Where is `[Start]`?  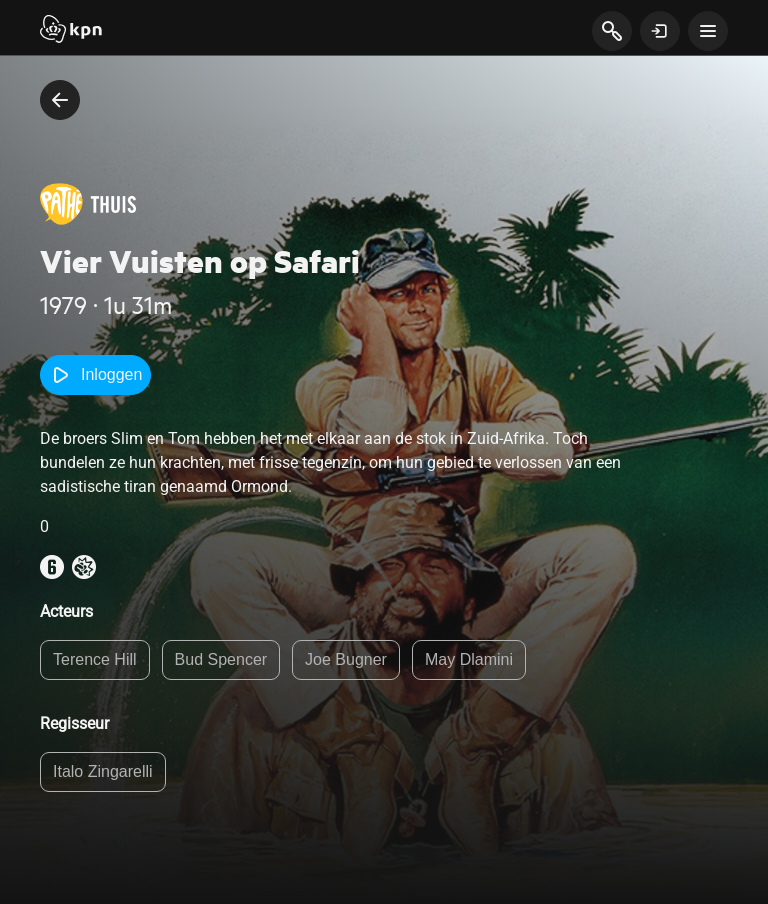 [Start] is located at coordinates (71, 31).